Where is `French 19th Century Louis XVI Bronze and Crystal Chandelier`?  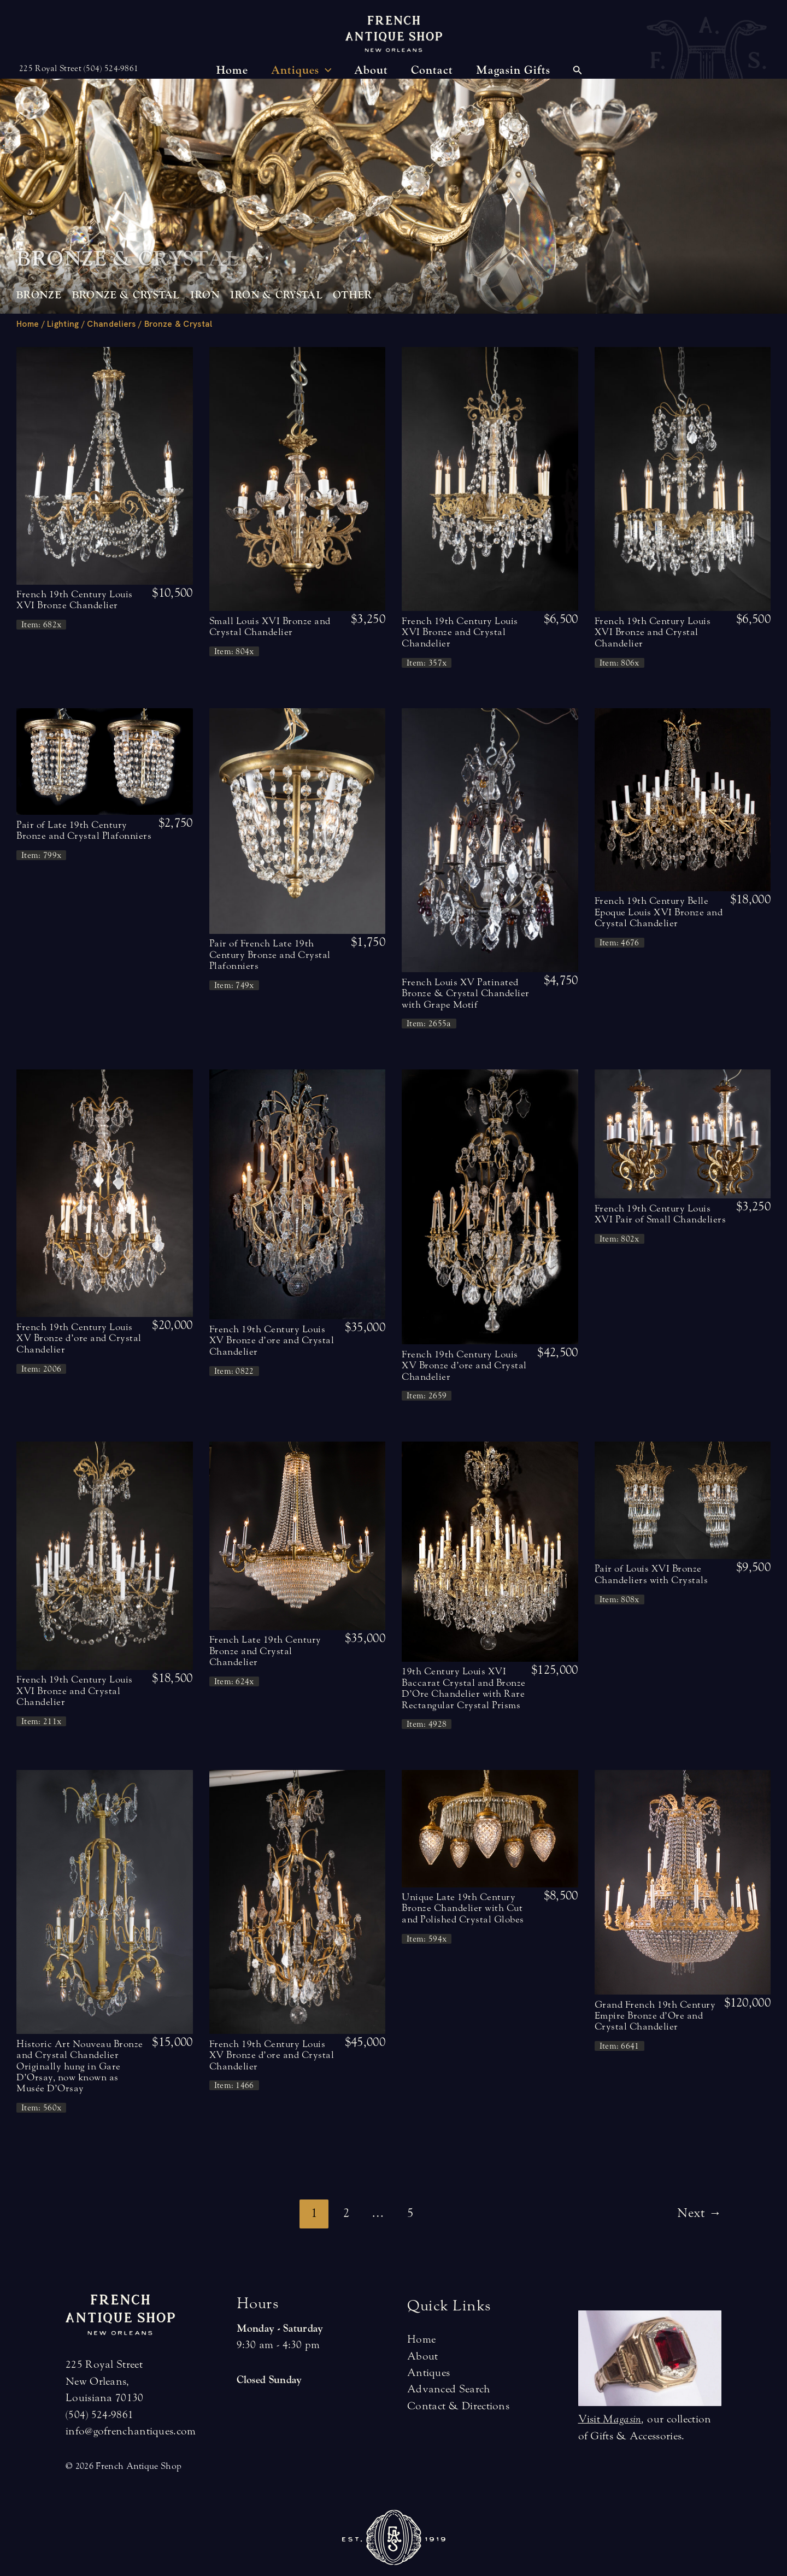
French 19th Century Louis XVI Bronze and Crystal Chandelier is located at coordinates (460, 632).